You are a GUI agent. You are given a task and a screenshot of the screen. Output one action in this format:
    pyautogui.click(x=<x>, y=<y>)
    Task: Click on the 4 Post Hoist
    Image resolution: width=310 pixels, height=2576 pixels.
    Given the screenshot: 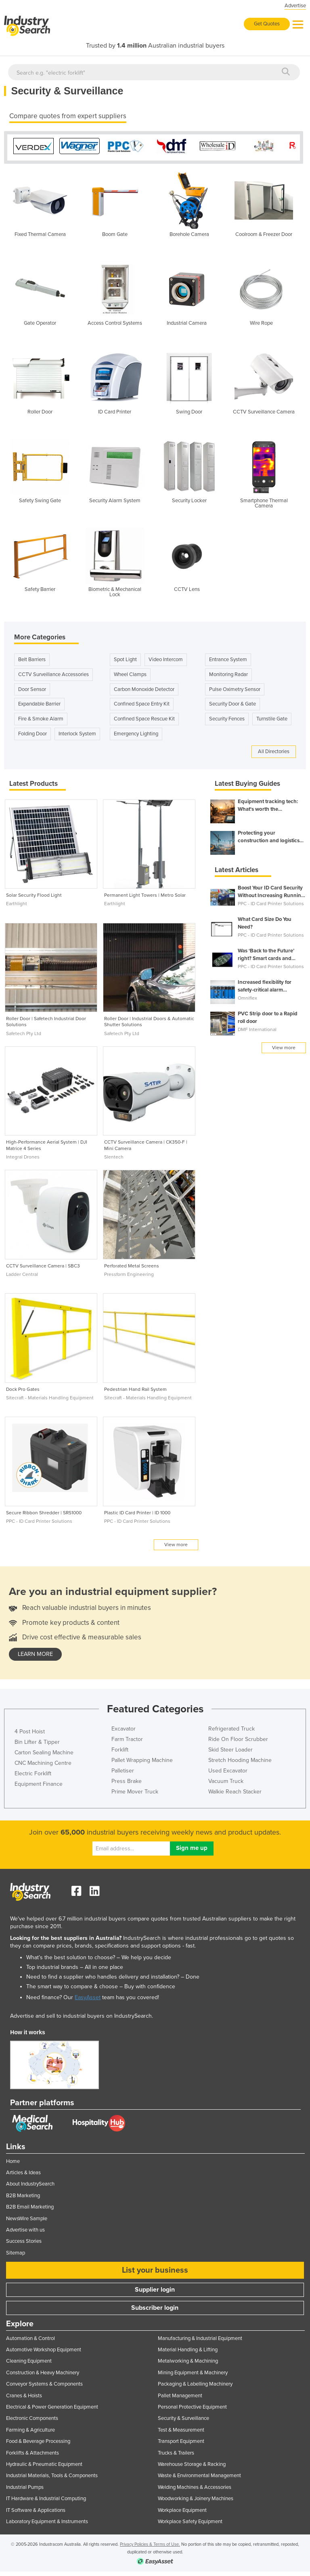 What is the action you would take?
    pyautogui.click(x=30, y=1729)
    